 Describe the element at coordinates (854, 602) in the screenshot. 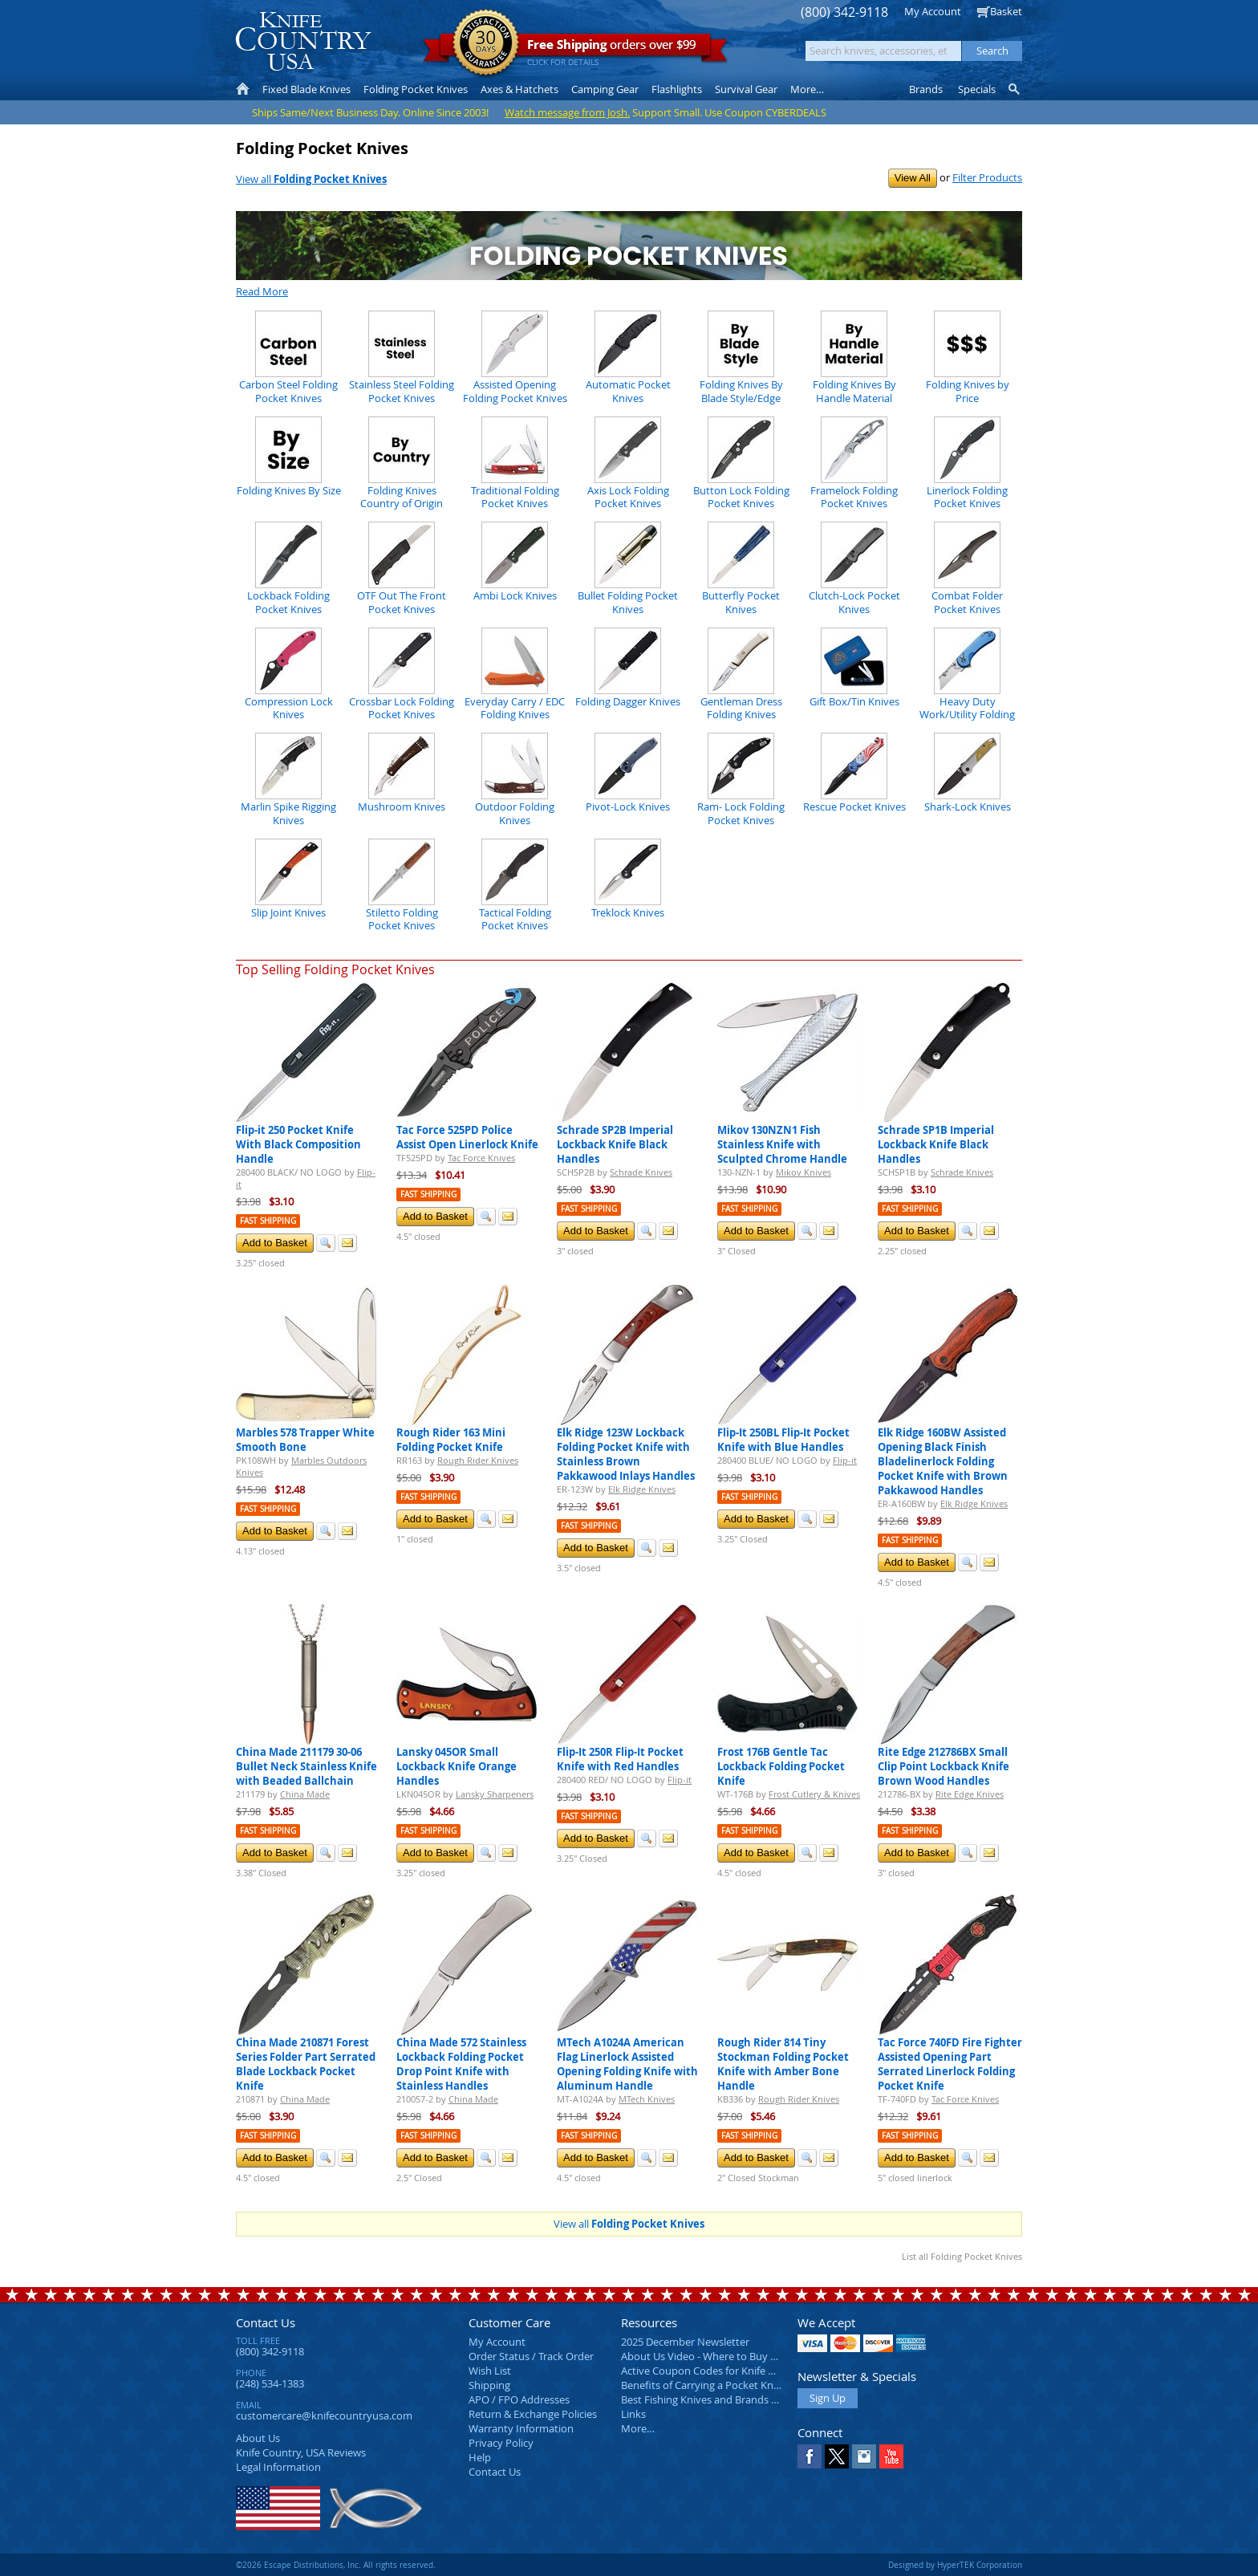

I see `Clutch-Lock Pocket Knives` at that location.